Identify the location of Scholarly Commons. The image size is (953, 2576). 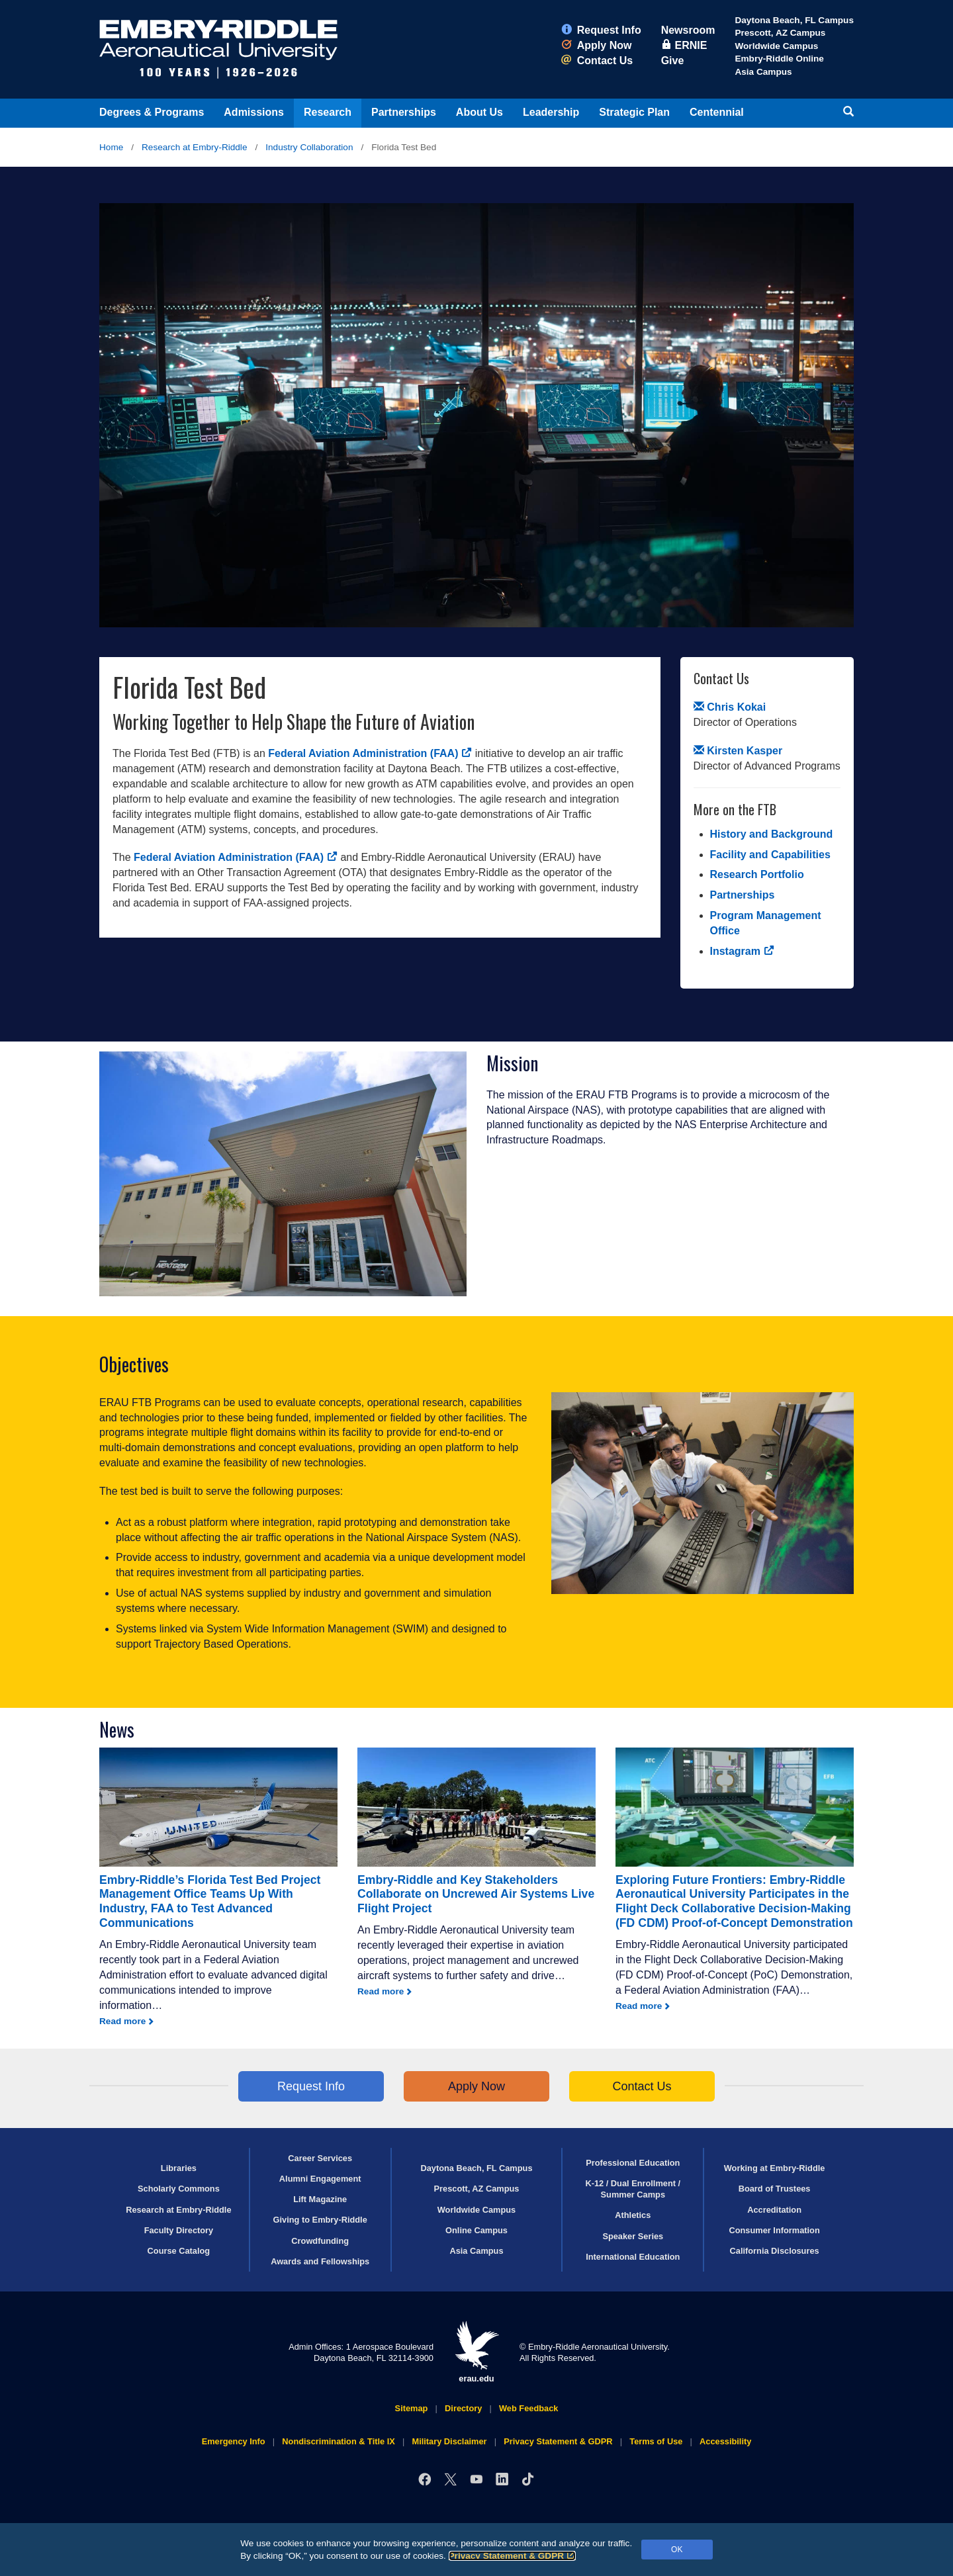
(179, 2189).